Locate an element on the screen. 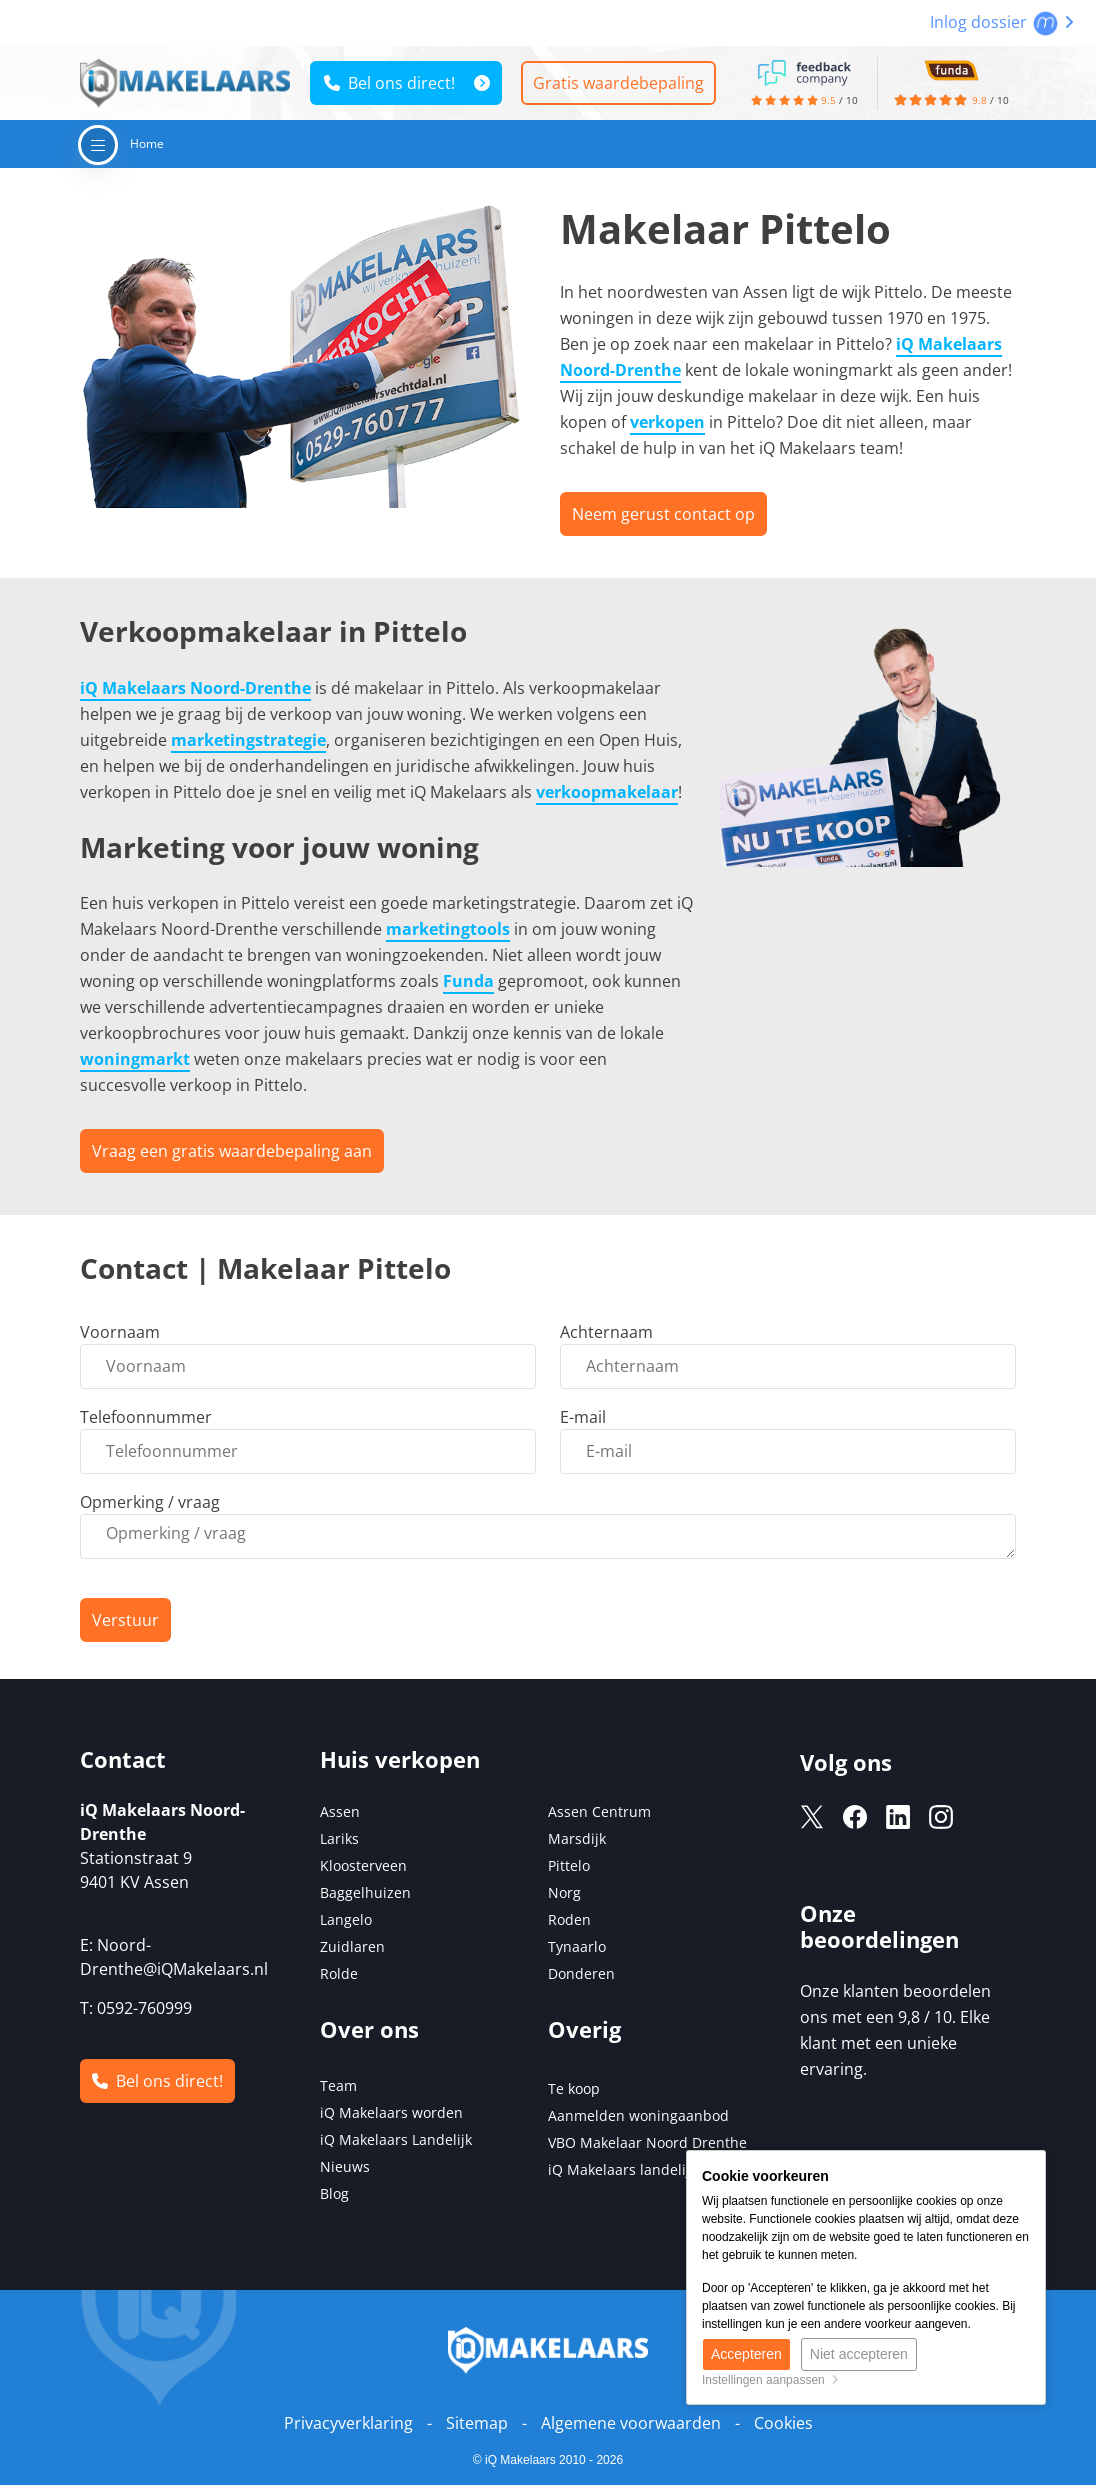  Baggelhuizen is located at coordinates (365, 1892).